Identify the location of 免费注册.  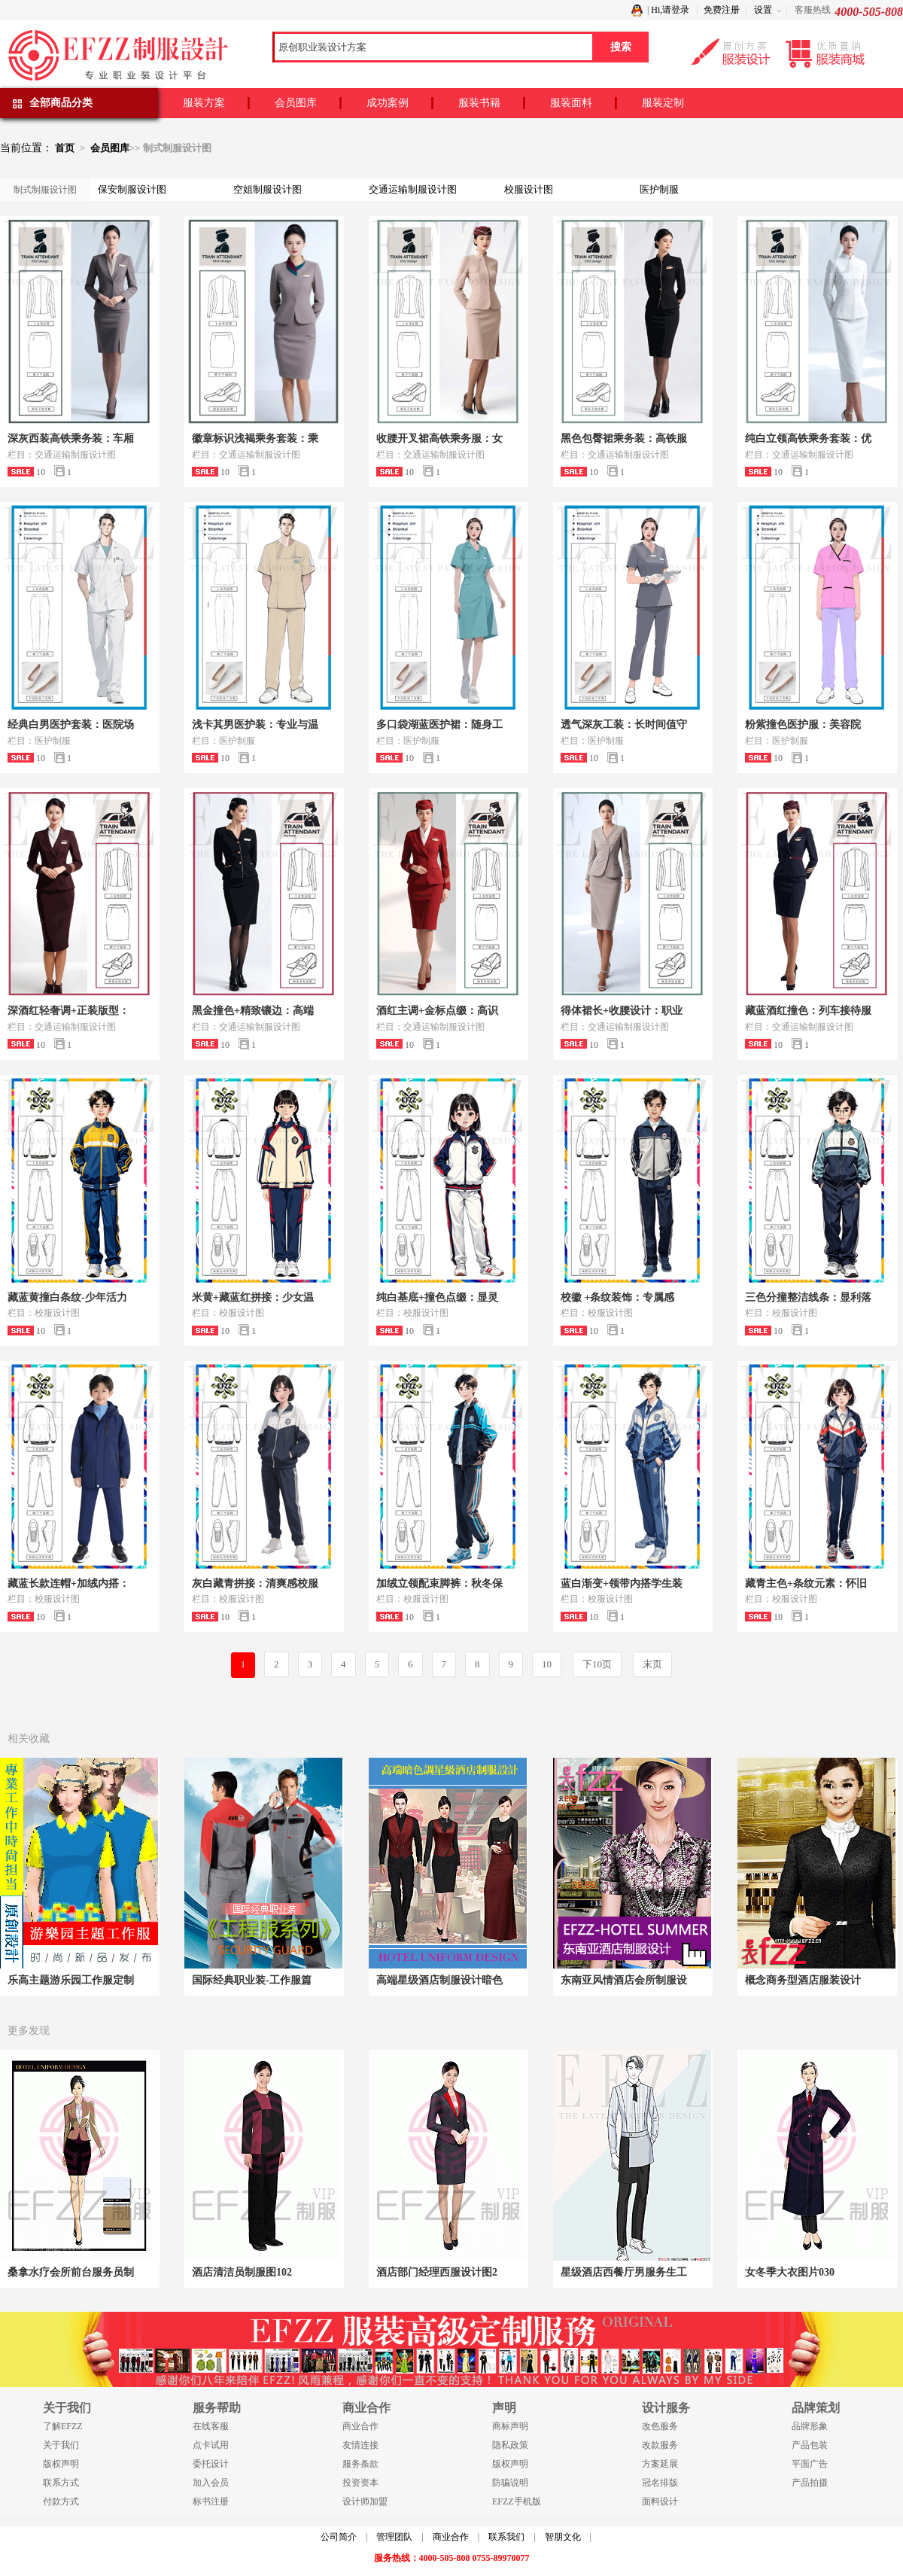
(722, 10).